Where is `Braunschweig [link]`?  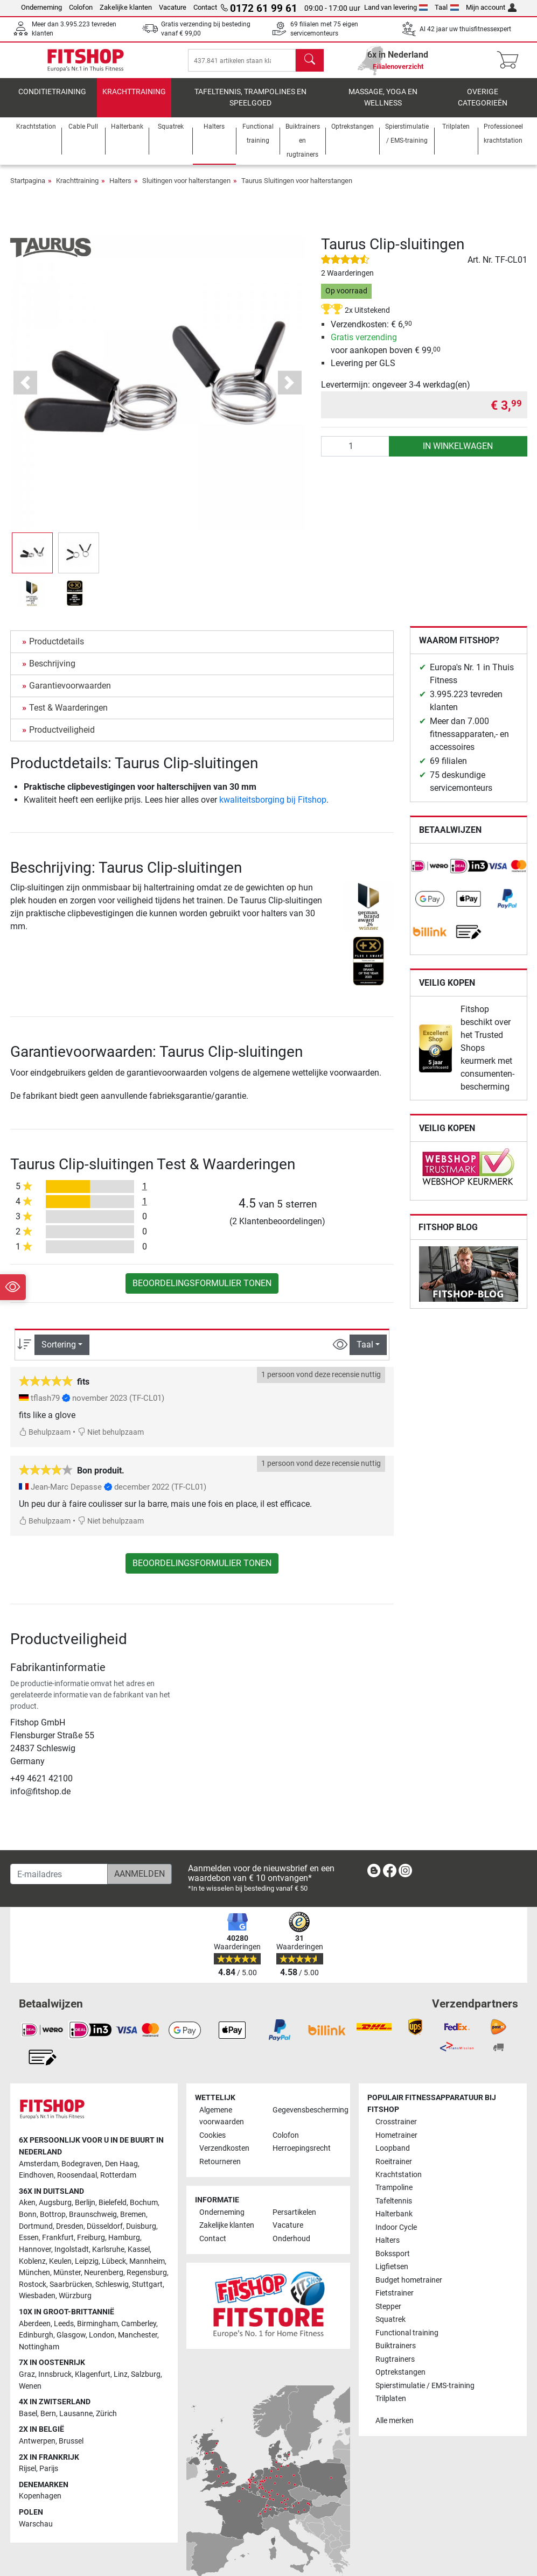
Braunschweig [link] is located at coordinates (93, 2222).